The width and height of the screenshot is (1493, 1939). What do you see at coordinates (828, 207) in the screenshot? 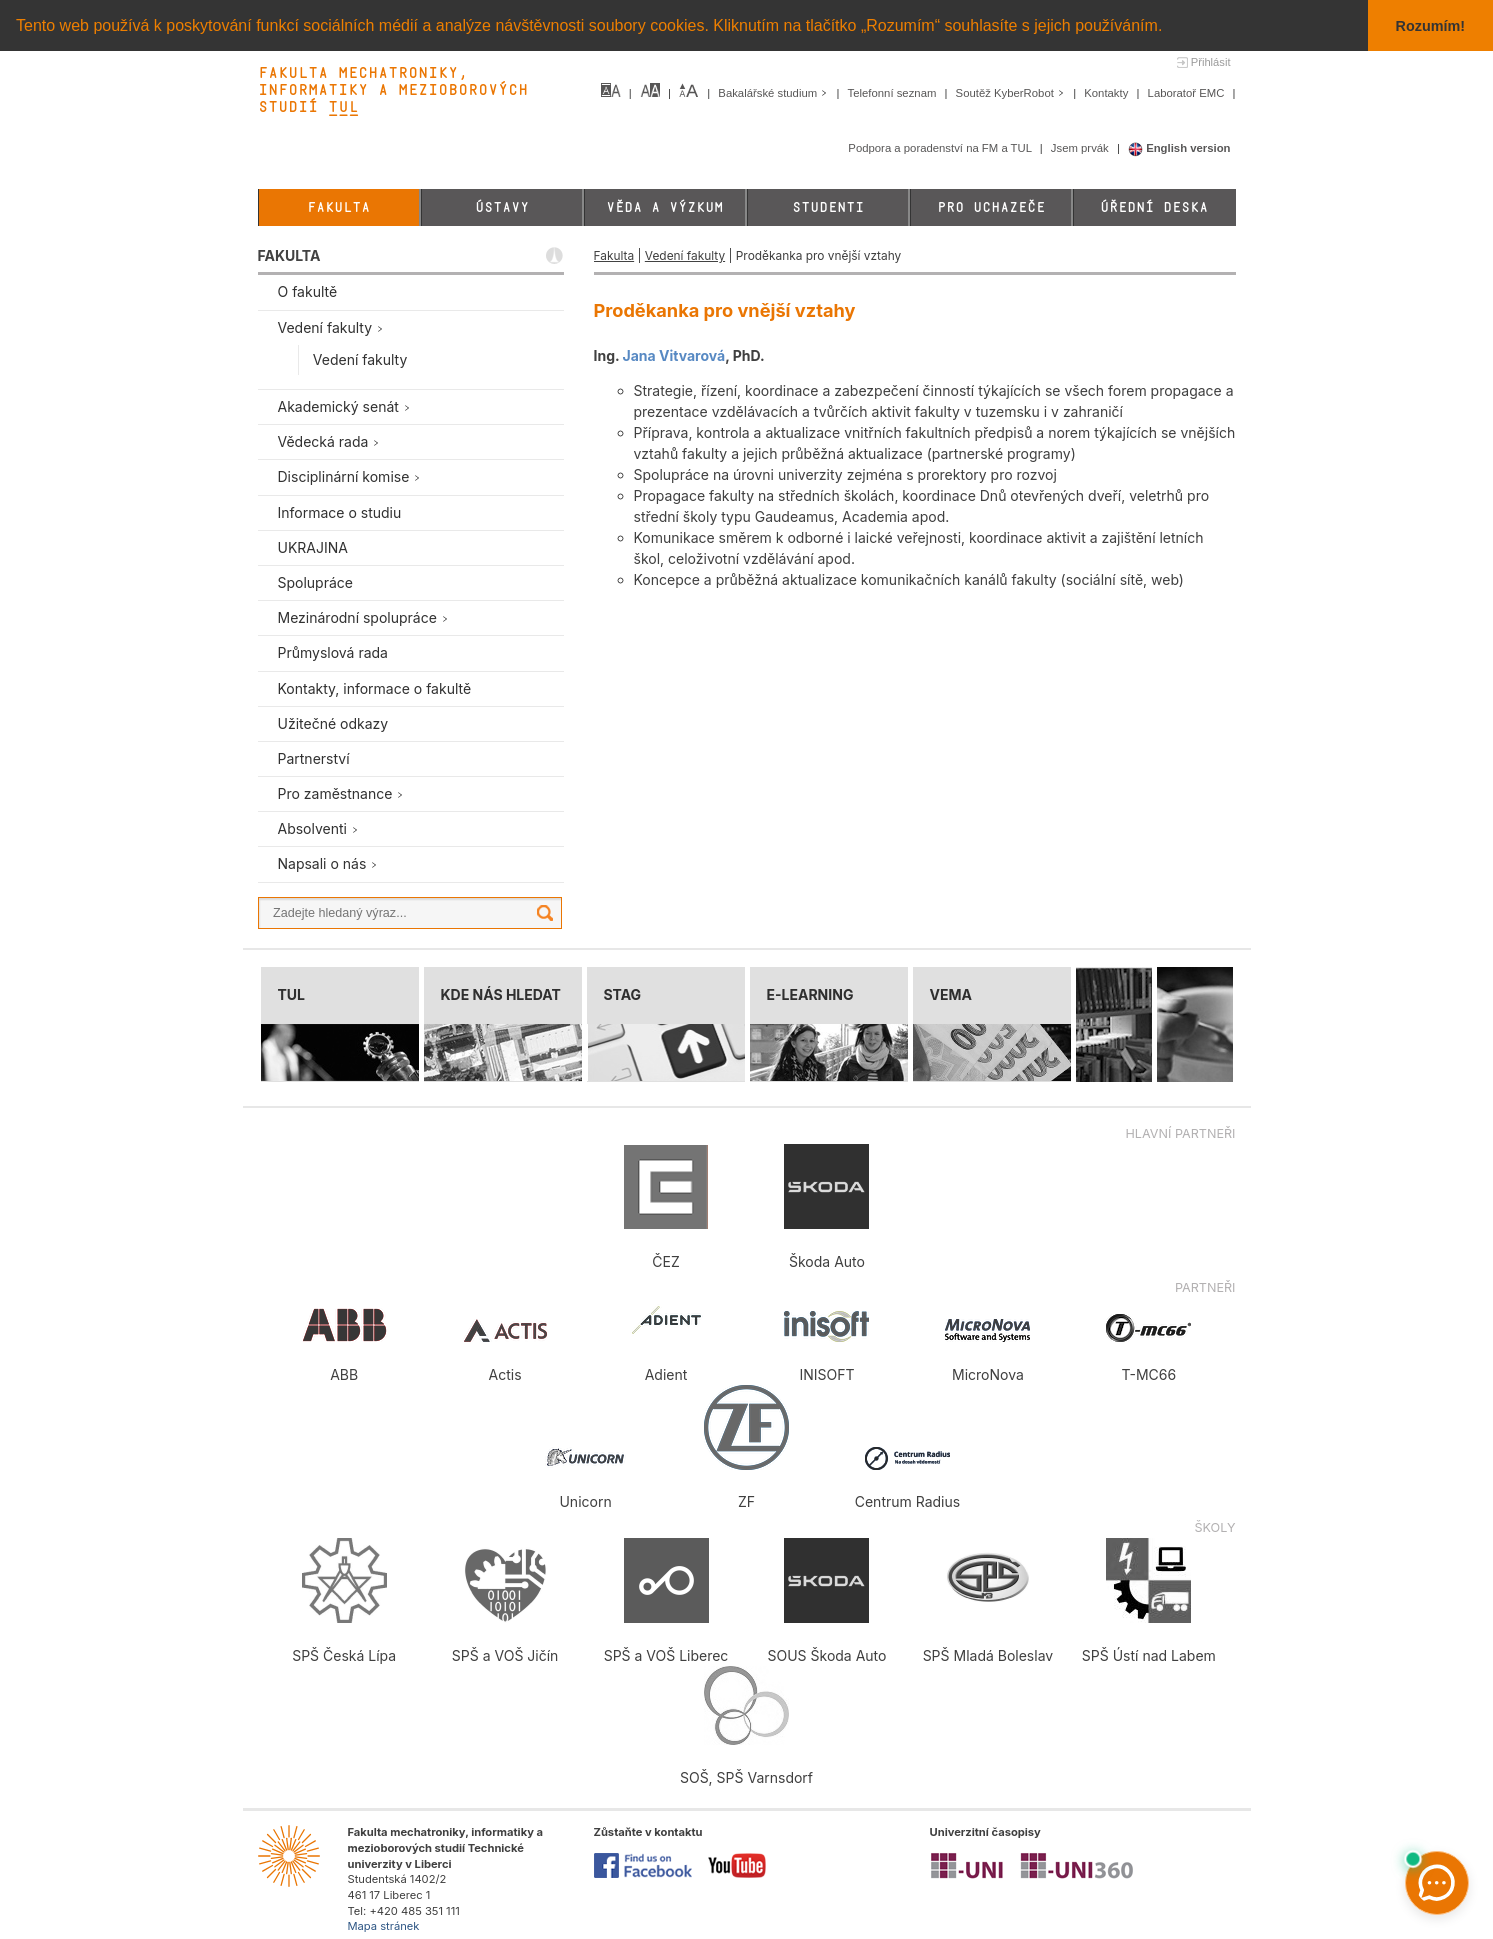
I see `Studenti` at bounding box center [828, 207].